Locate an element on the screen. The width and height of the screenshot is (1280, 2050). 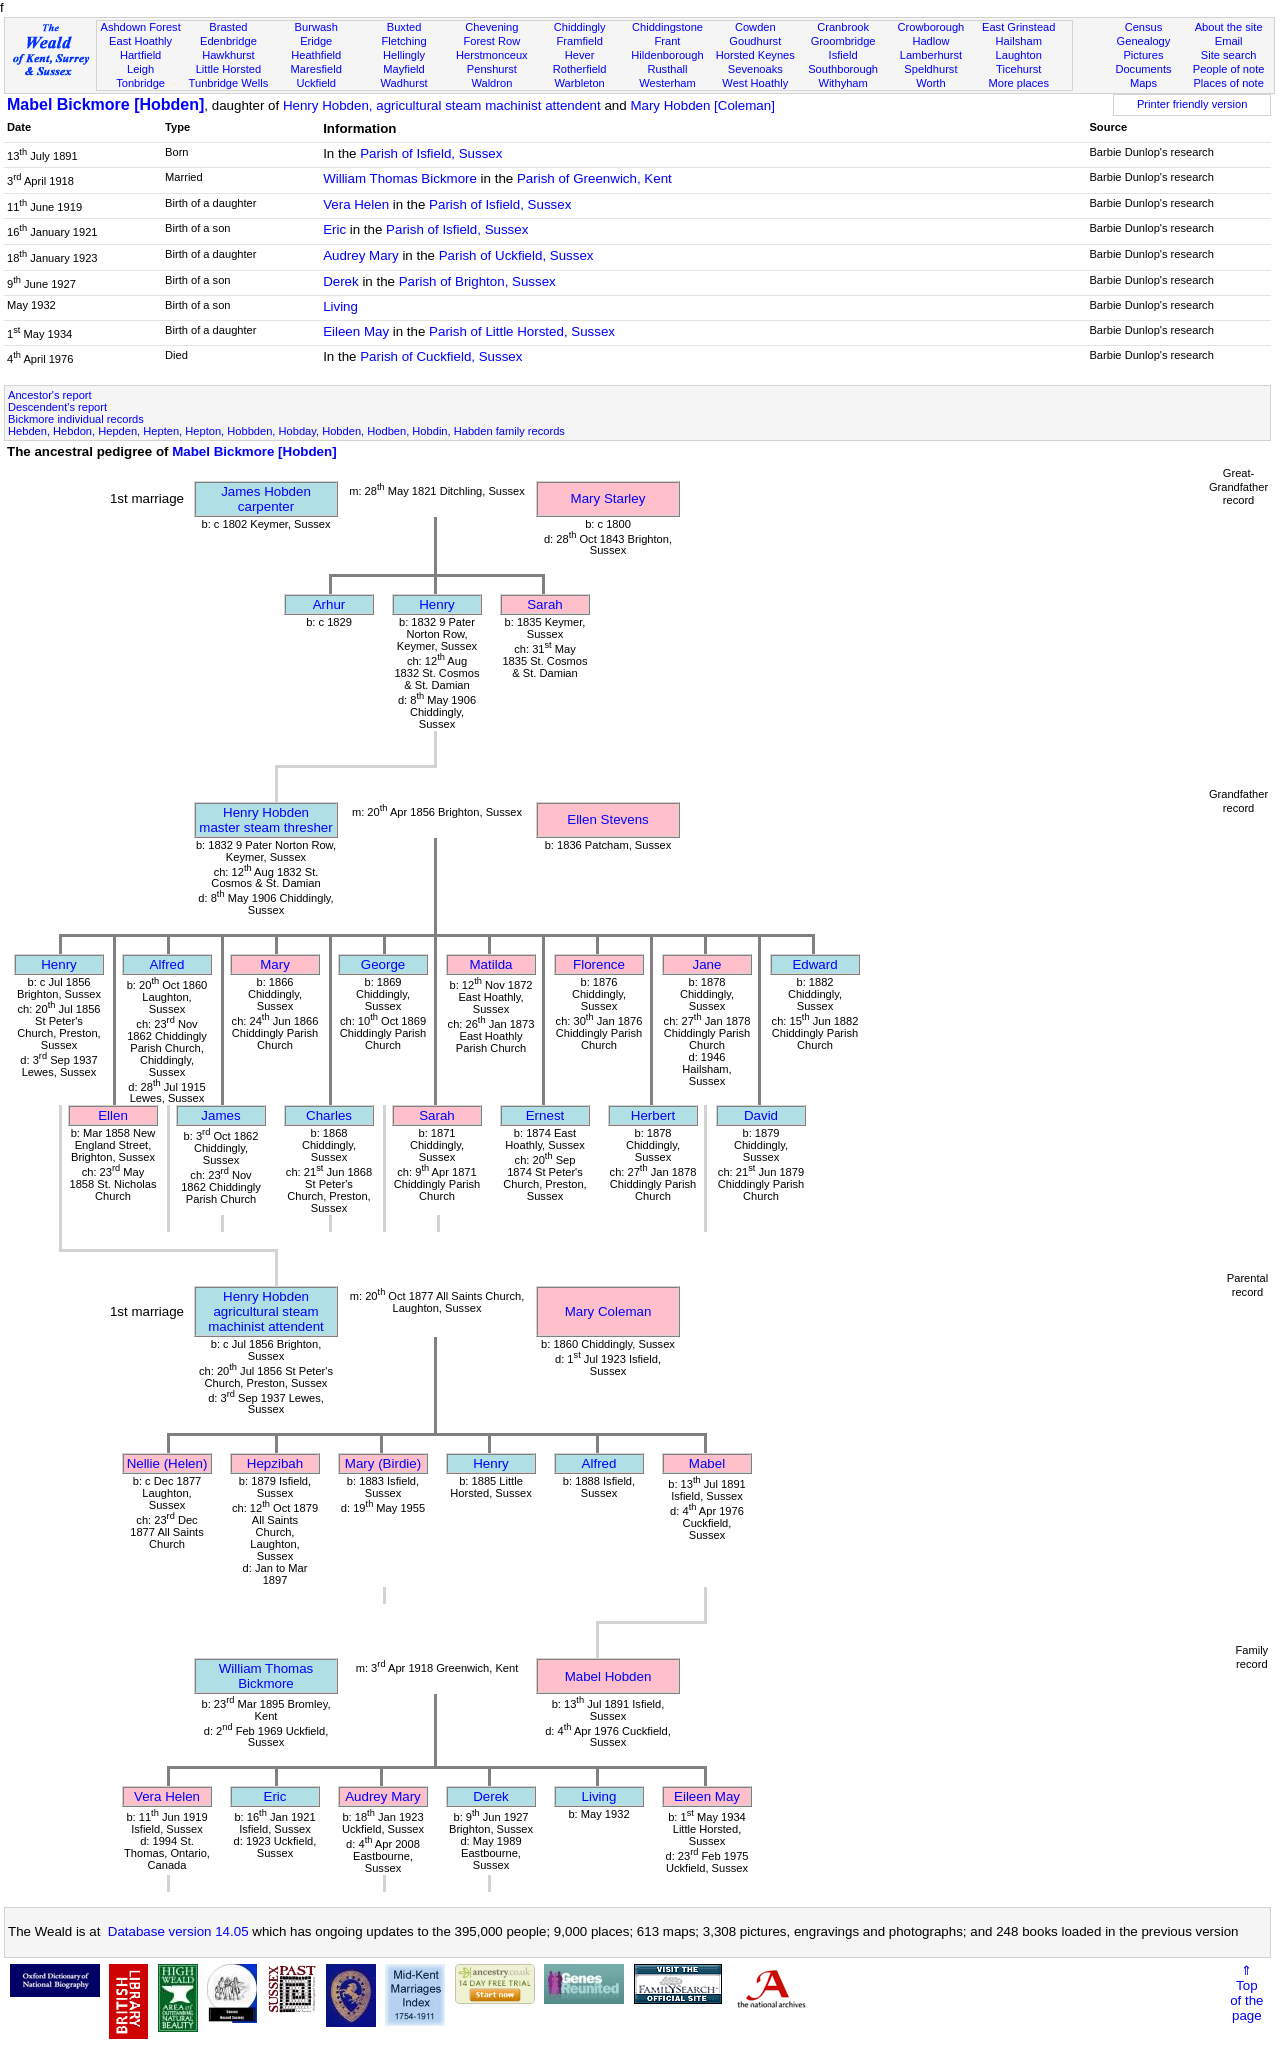
Penshurst is located at coordinates (492, 69).